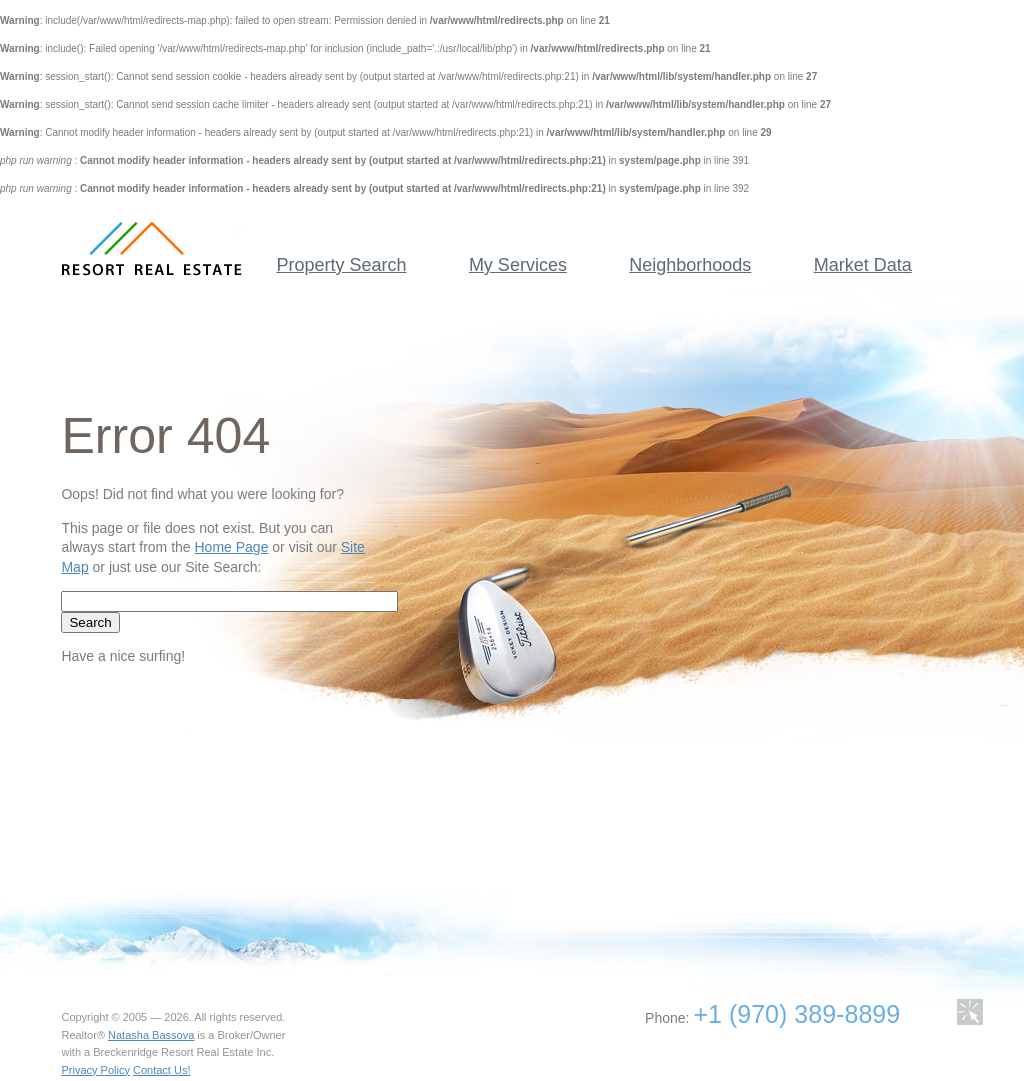 This screenshot has height=1081, width=1024. Describe the element at coordinates (863, 265) in the screenshot. I see `Market Data` at that location.